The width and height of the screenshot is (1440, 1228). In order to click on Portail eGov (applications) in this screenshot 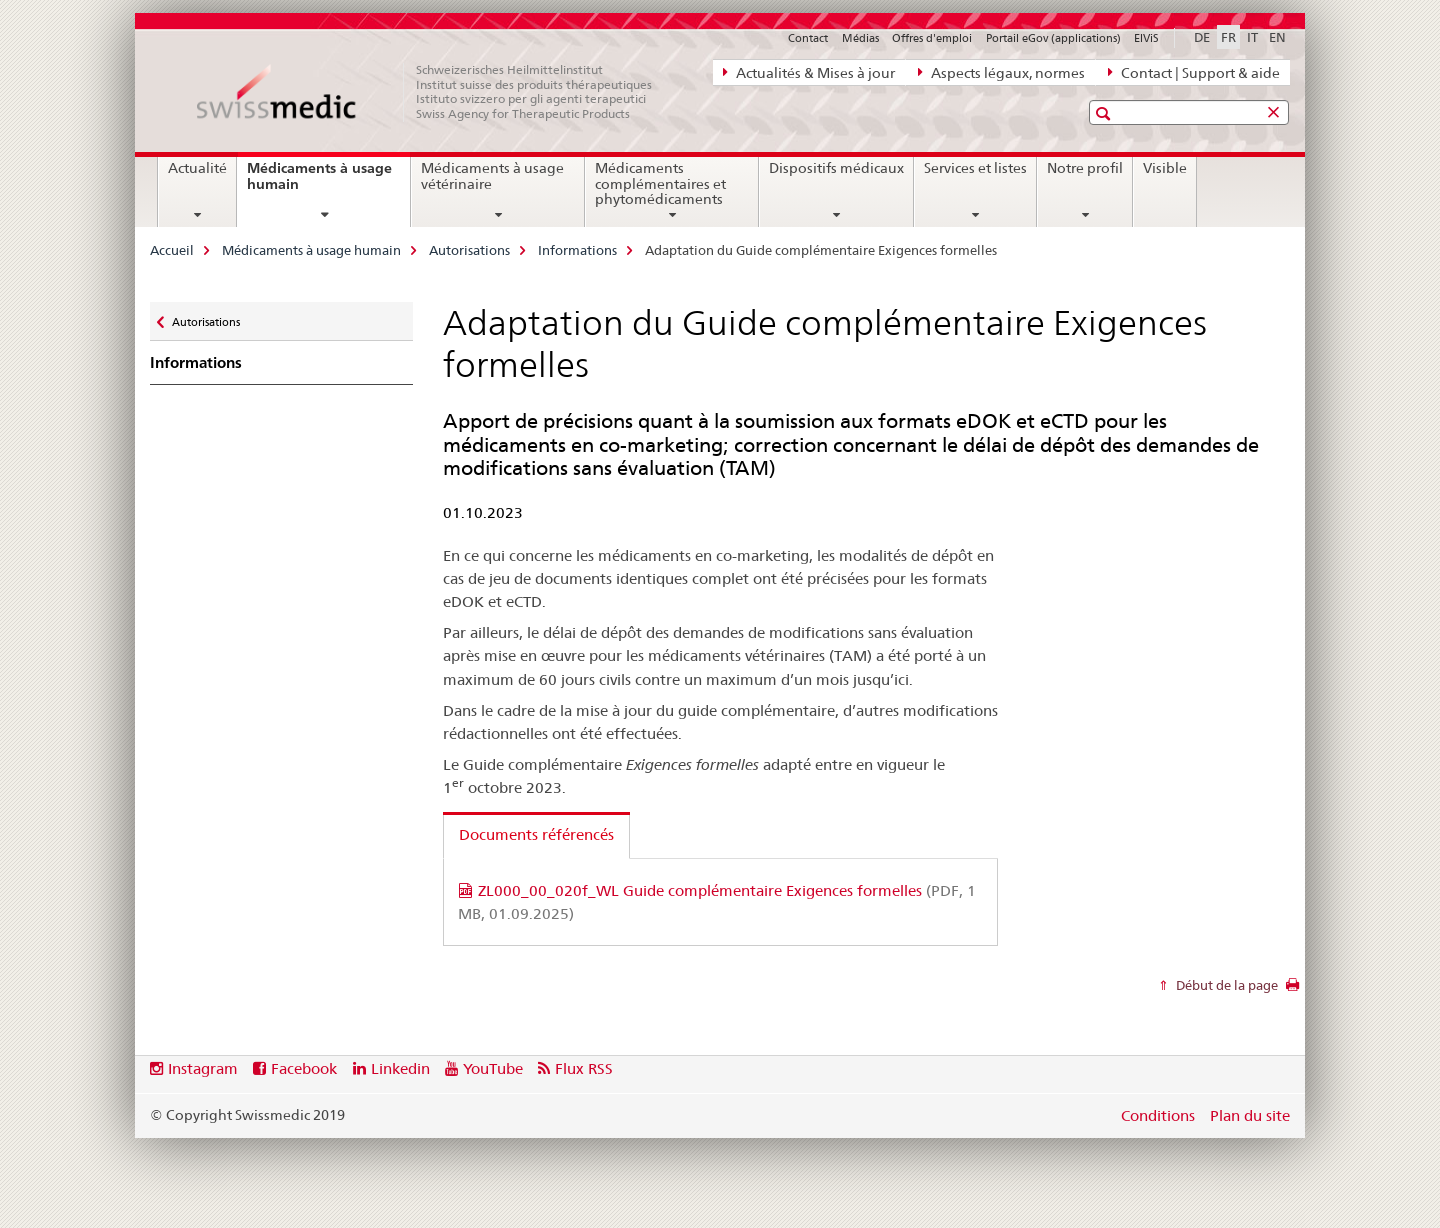, I will do `click(1053, 38)`.